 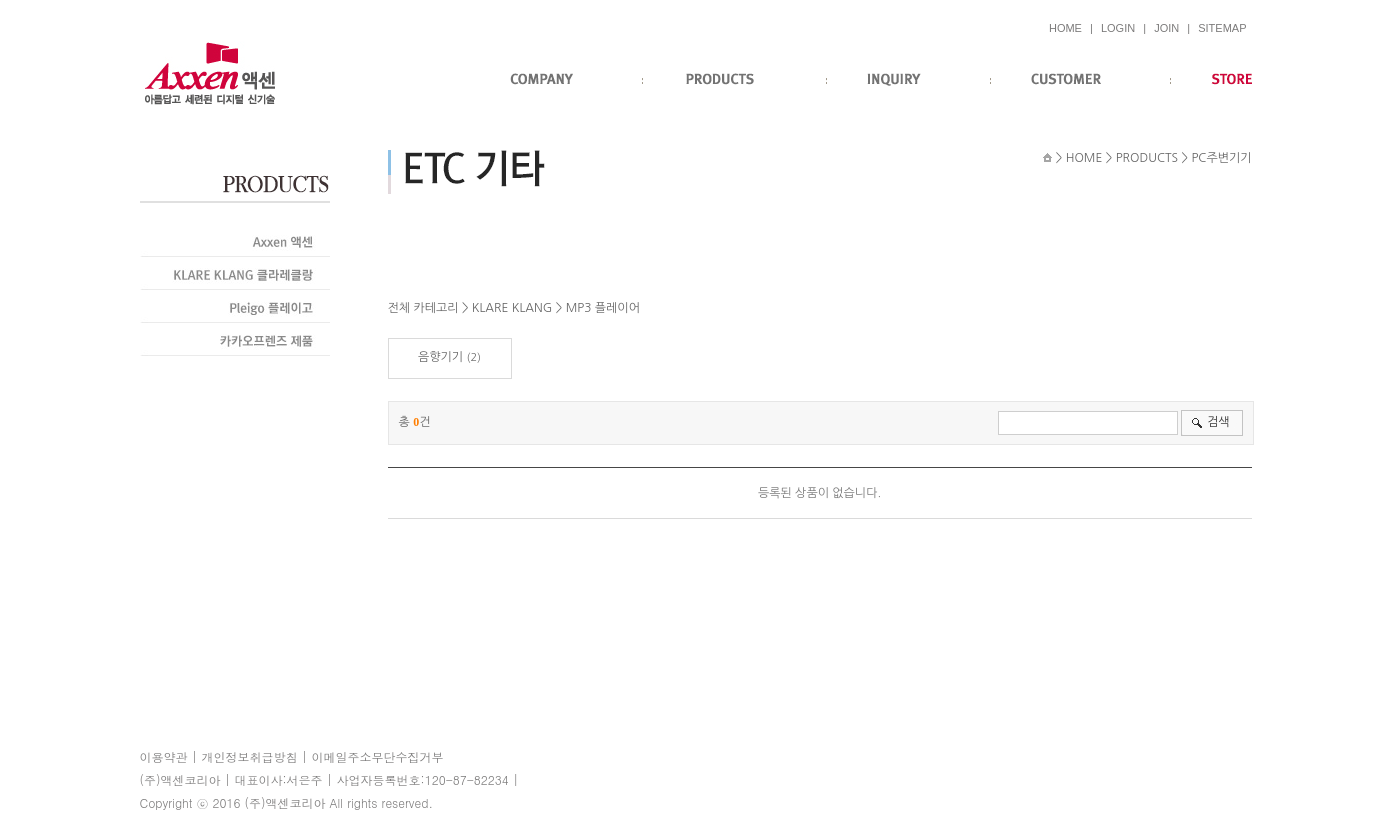 What do you see at coordinates (512, 308) in the screenshot?
I see `KLARE KLANG` at bounding box center [512, 308].